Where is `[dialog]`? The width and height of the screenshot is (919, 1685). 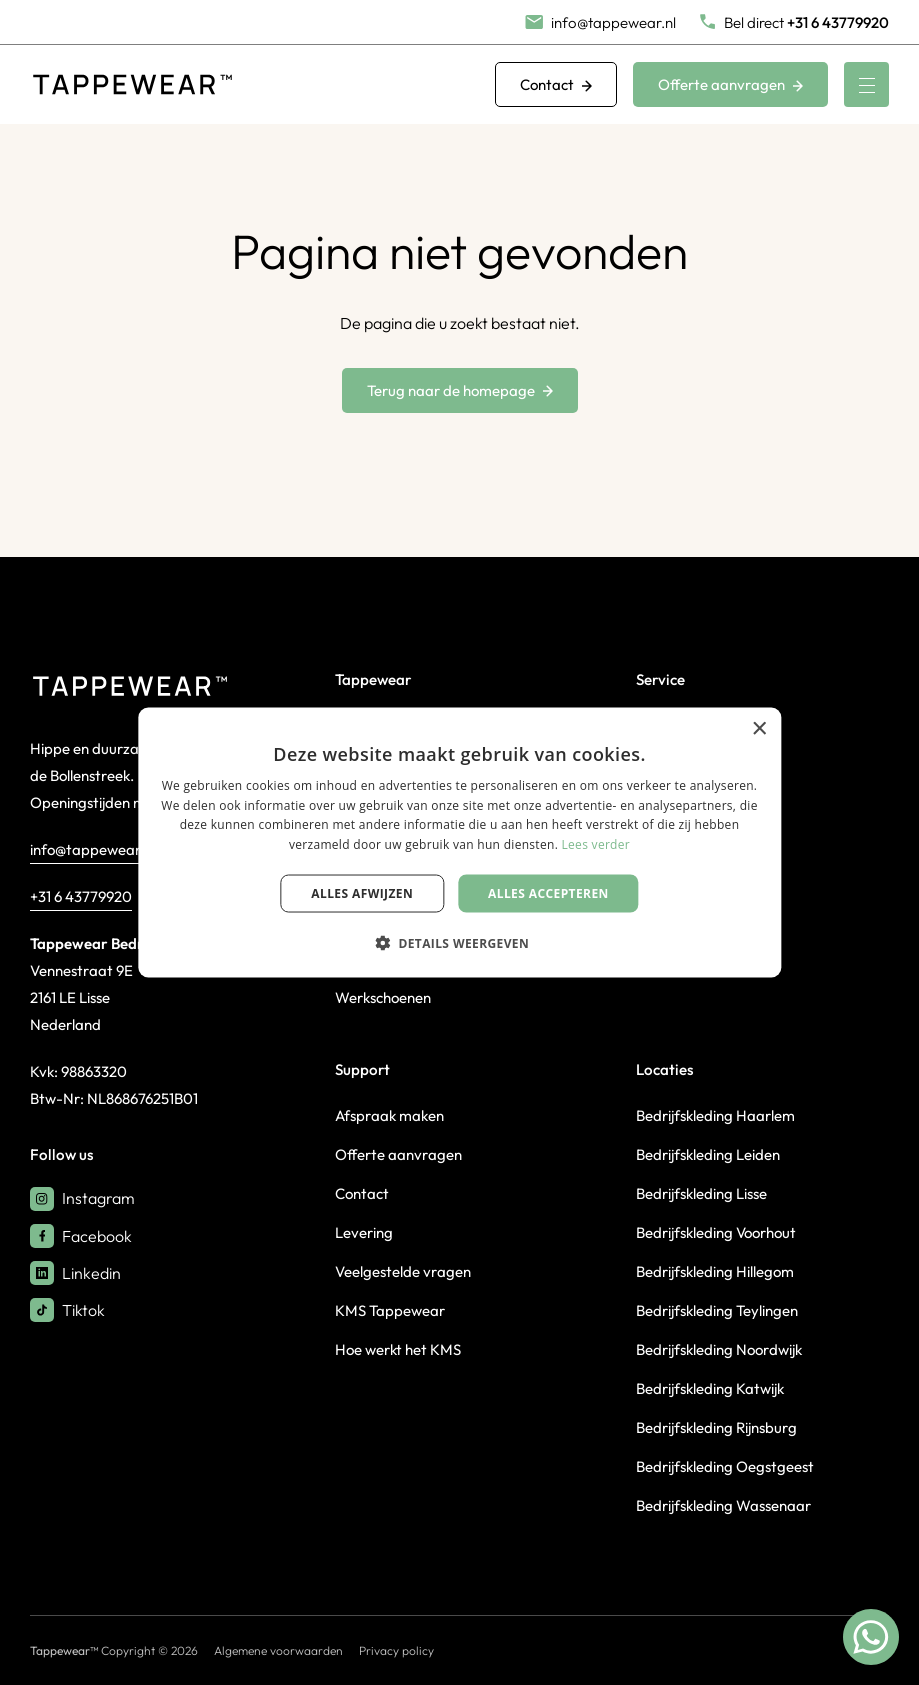
[dialog] is located at coordinates (459, 842).